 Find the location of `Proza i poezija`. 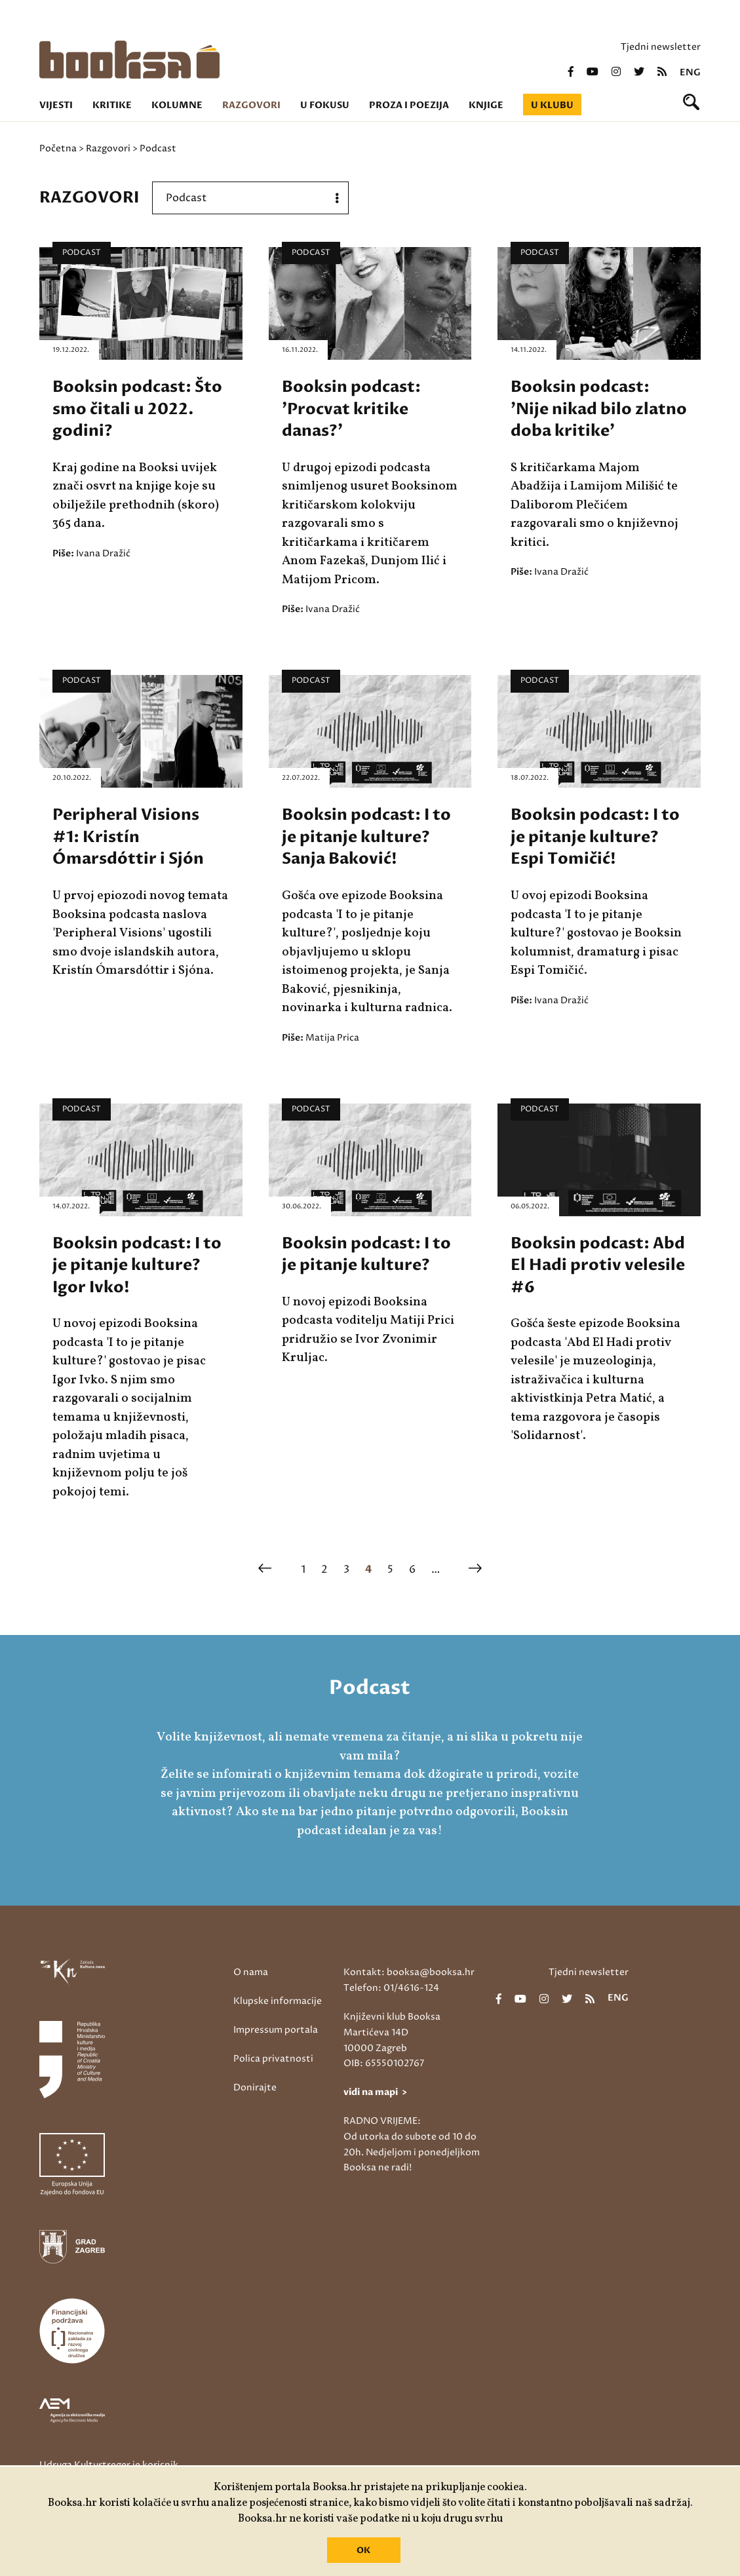

Proza i poezija is located at coordinates (409, 105).